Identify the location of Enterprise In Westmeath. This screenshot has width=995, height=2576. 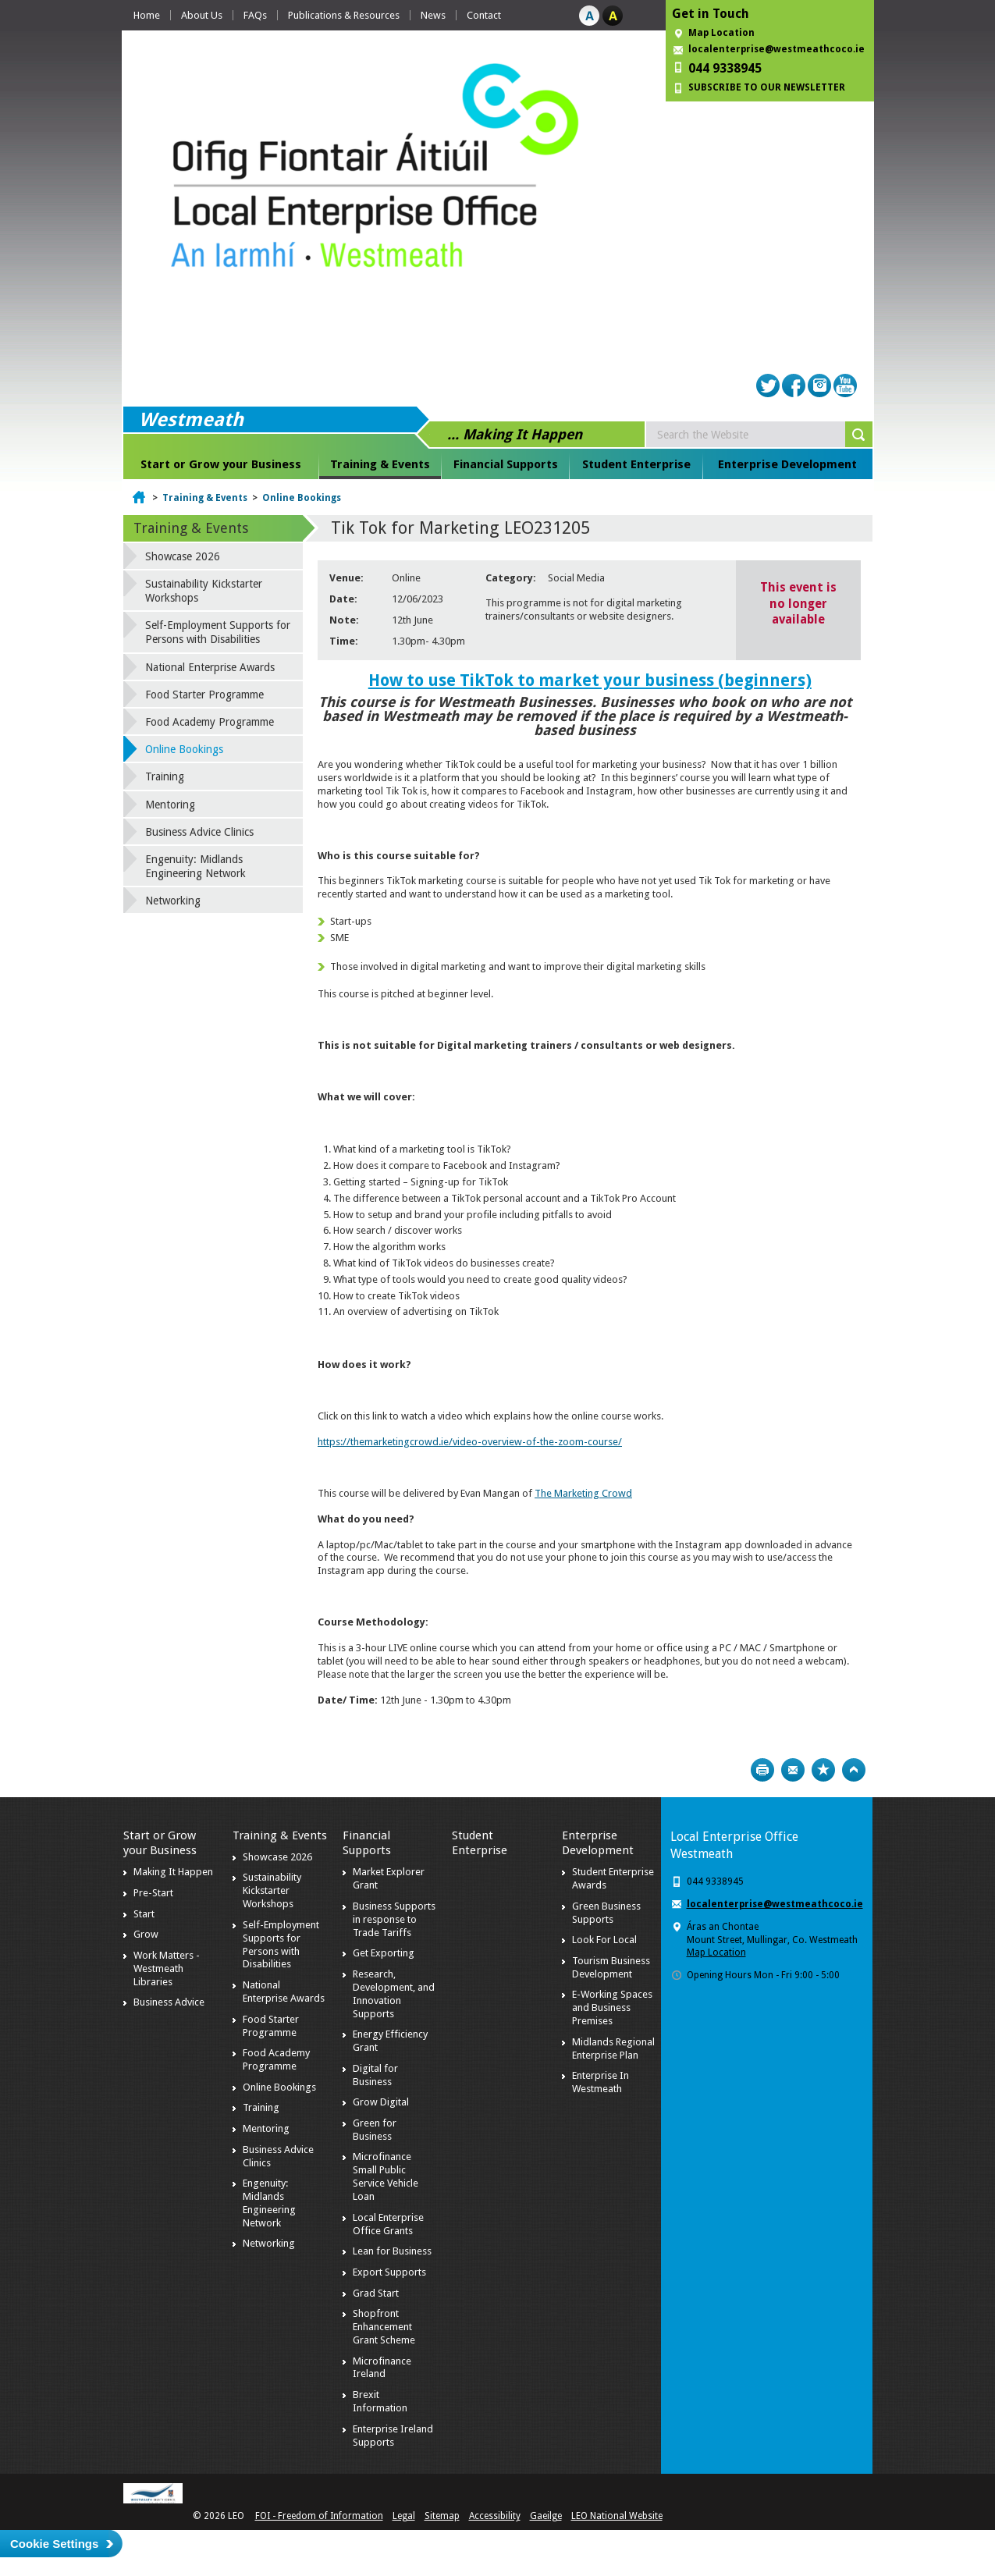
(600, 2082).